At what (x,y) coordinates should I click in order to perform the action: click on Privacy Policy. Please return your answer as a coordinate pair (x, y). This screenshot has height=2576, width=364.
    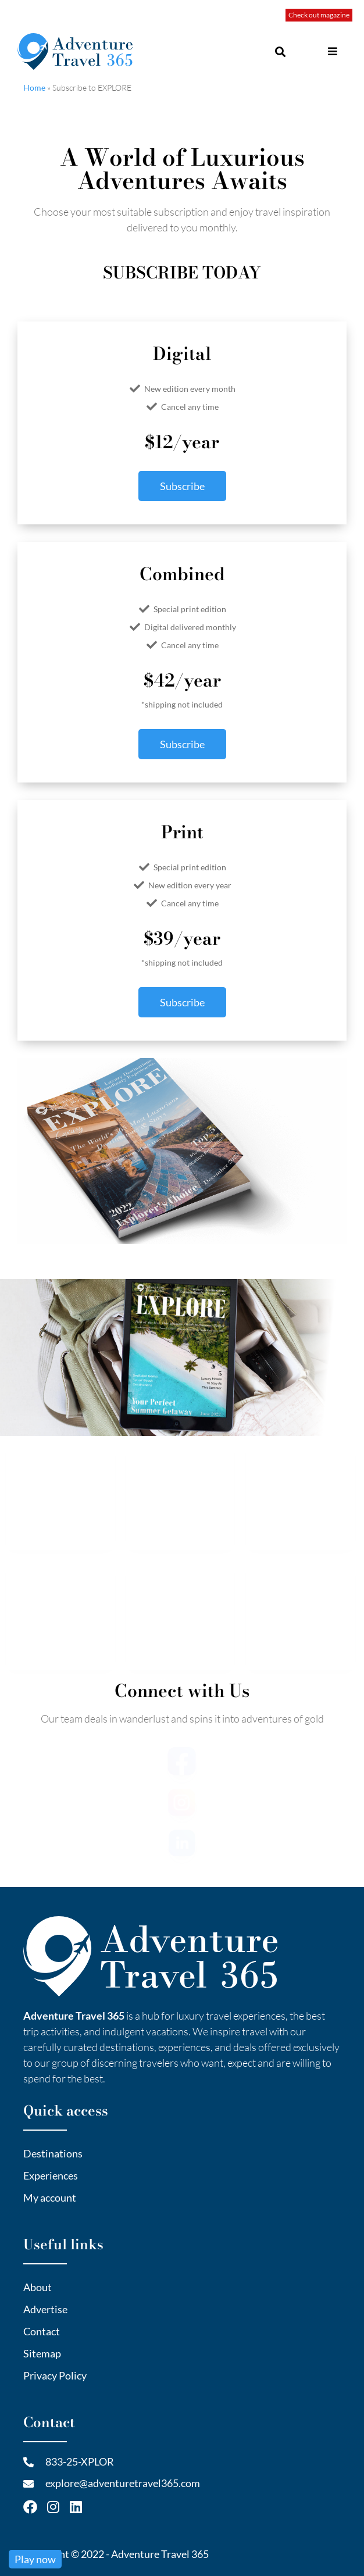
    Looking at the image, I should click on (55, 2374).